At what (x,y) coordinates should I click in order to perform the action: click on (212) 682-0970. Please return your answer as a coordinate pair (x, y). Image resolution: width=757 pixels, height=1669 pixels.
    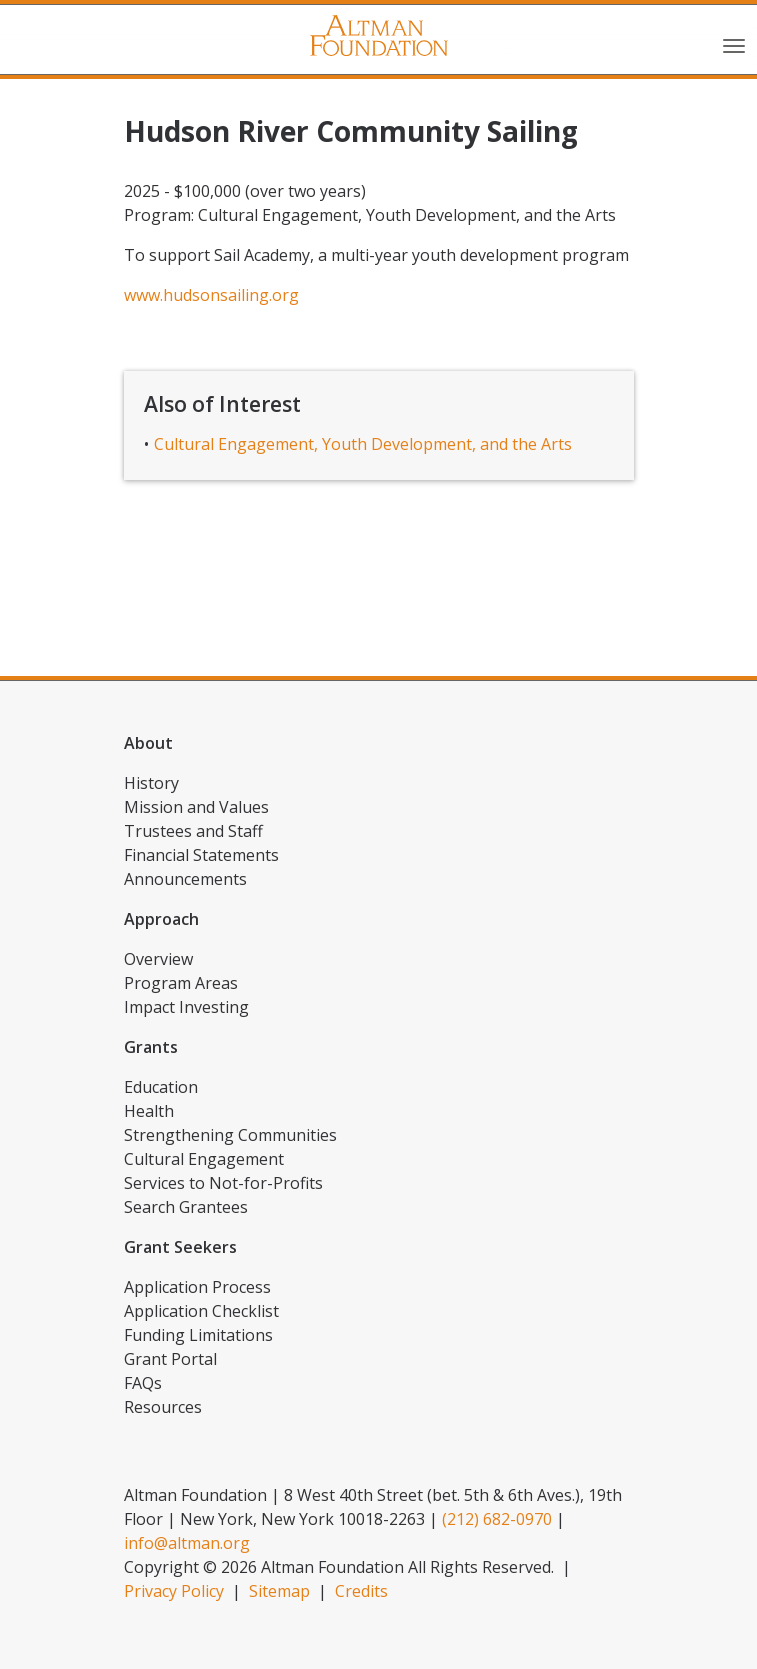
    Looking at the image, I should click on (497, 1519).